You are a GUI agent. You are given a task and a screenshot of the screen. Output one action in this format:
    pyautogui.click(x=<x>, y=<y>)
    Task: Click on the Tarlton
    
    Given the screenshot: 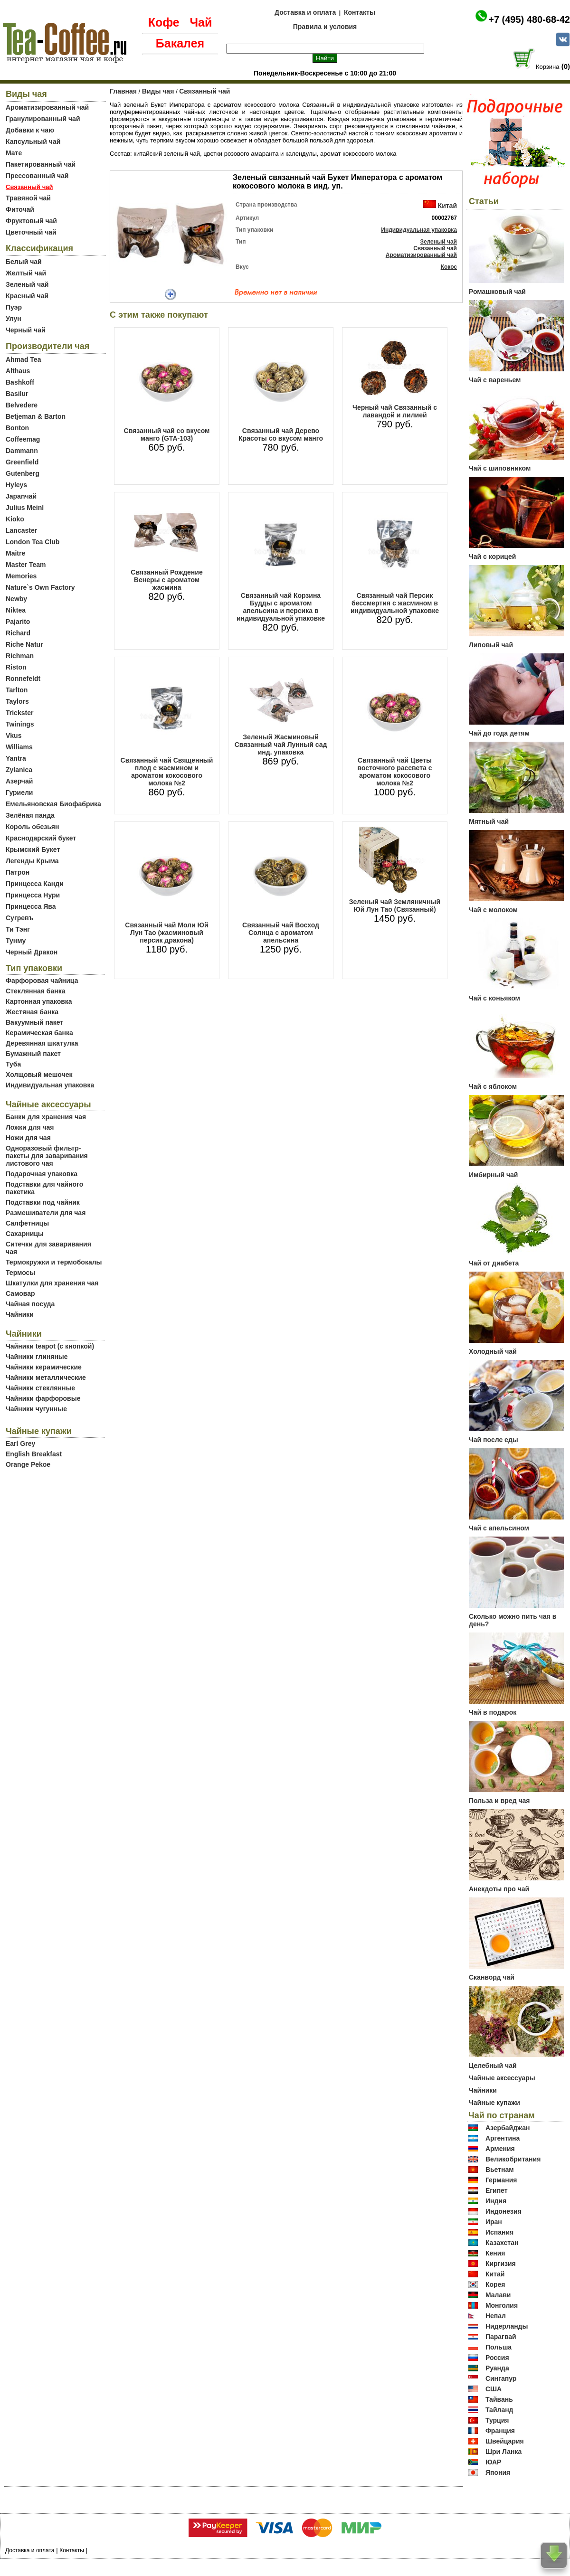 What is the action you would take?
    pyautogui.click(x=17, y=690)
    